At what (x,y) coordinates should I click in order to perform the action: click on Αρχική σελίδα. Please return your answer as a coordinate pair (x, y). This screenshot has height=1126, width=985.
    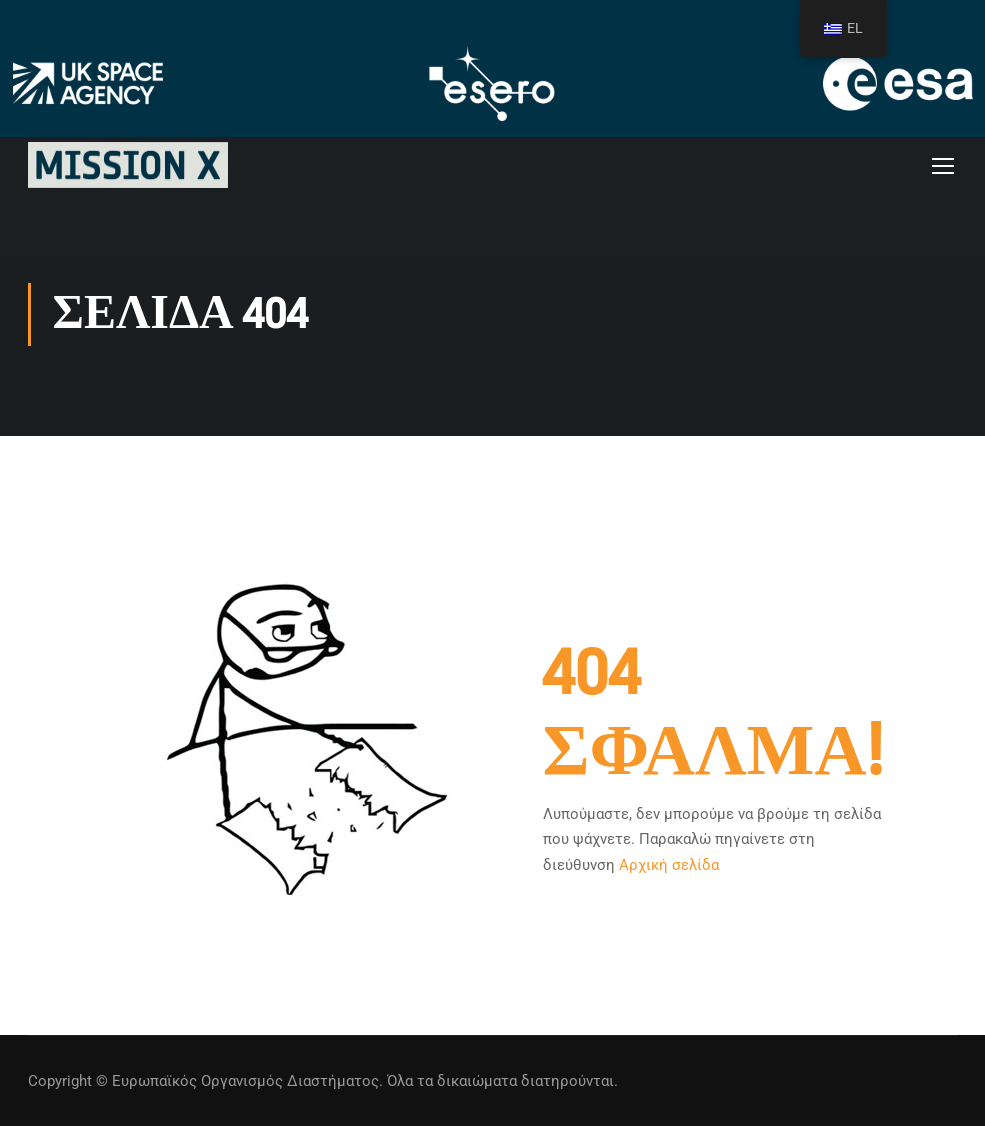
    Looking at the image, I should click on (669, 865).